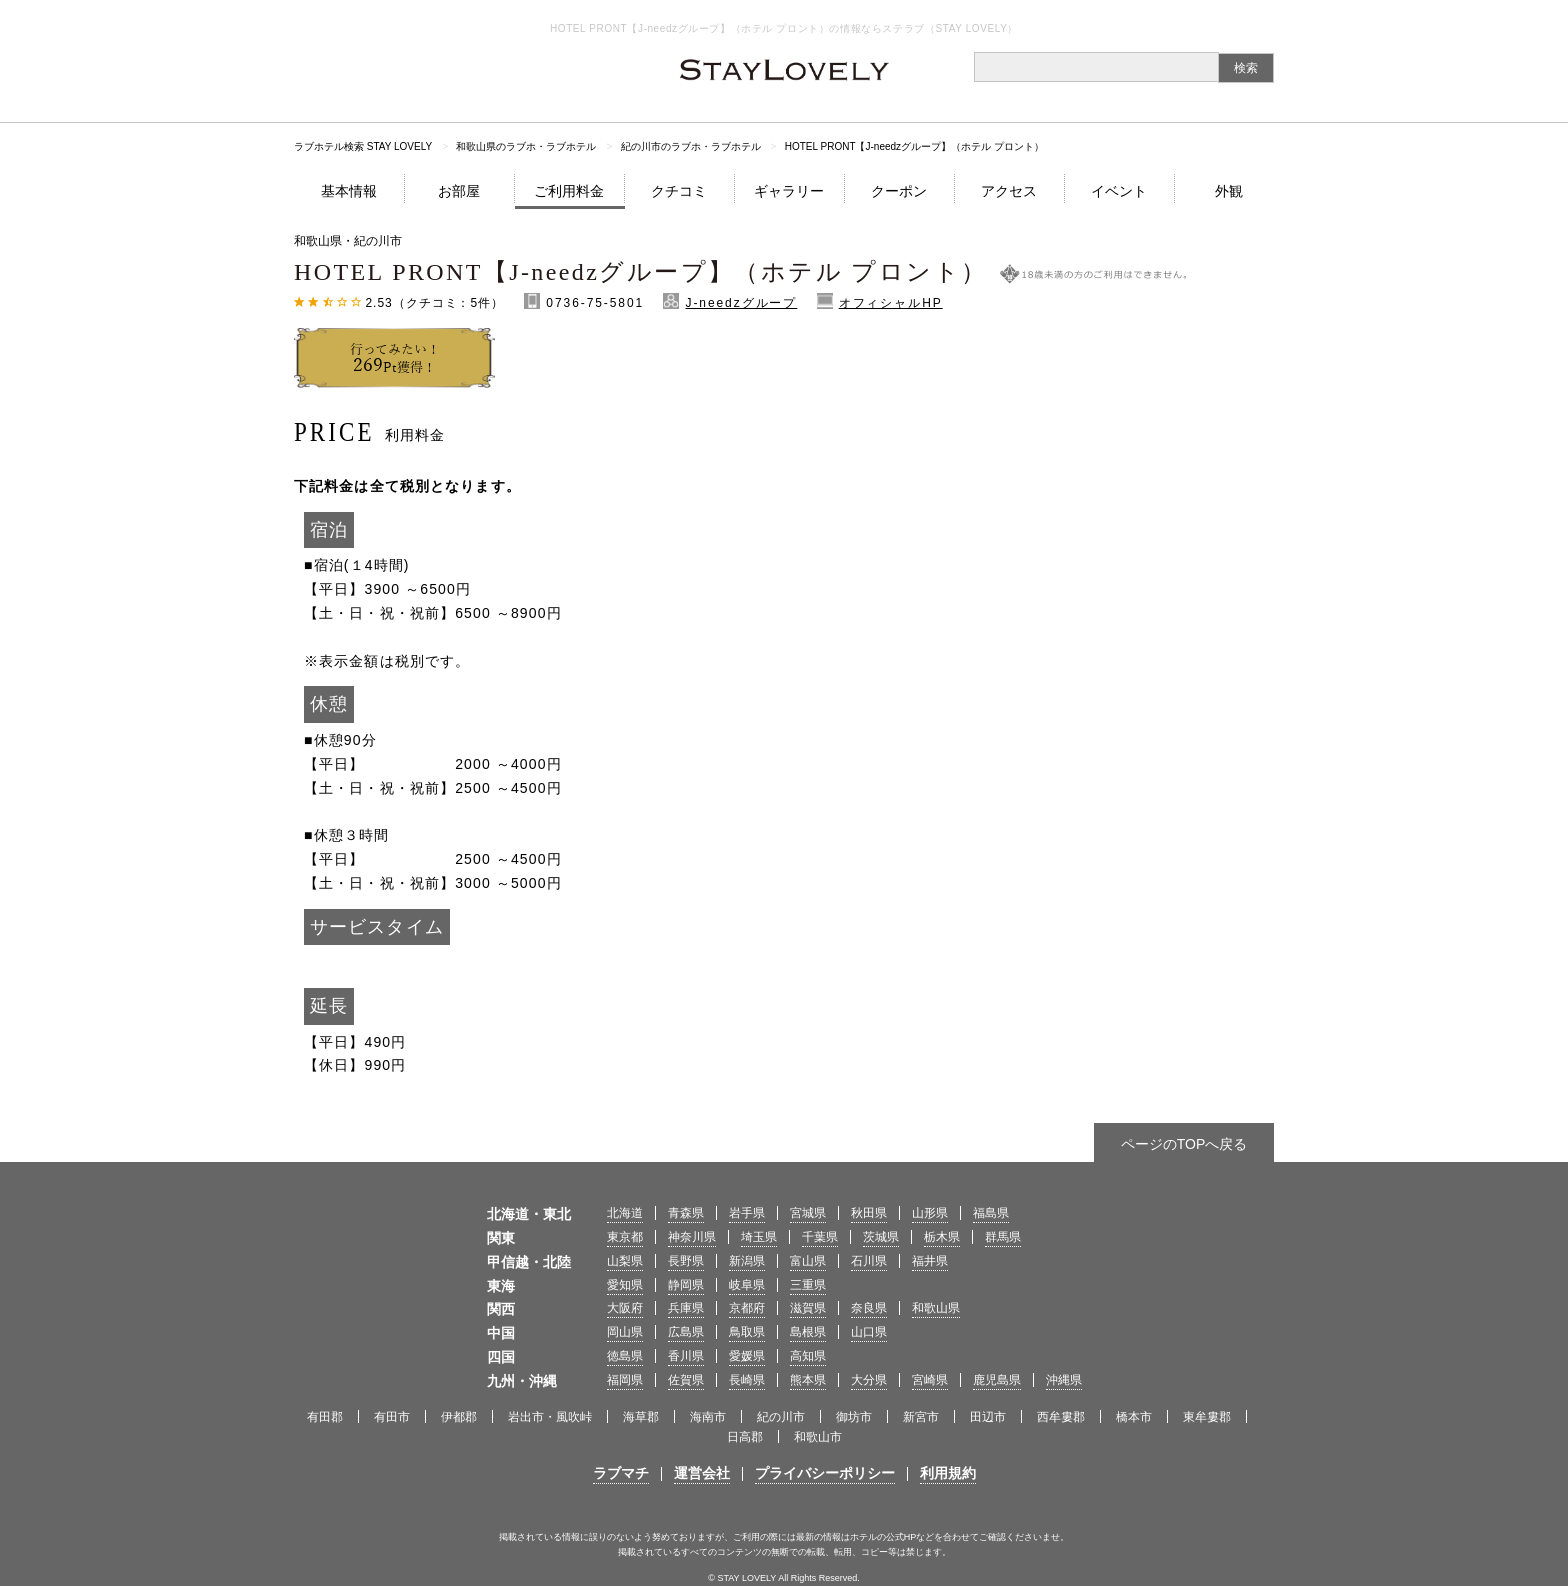  What do you see at coordinates (686, 1261) in the screenshot?
I see `長野県` at bounding box center [686, 1261].